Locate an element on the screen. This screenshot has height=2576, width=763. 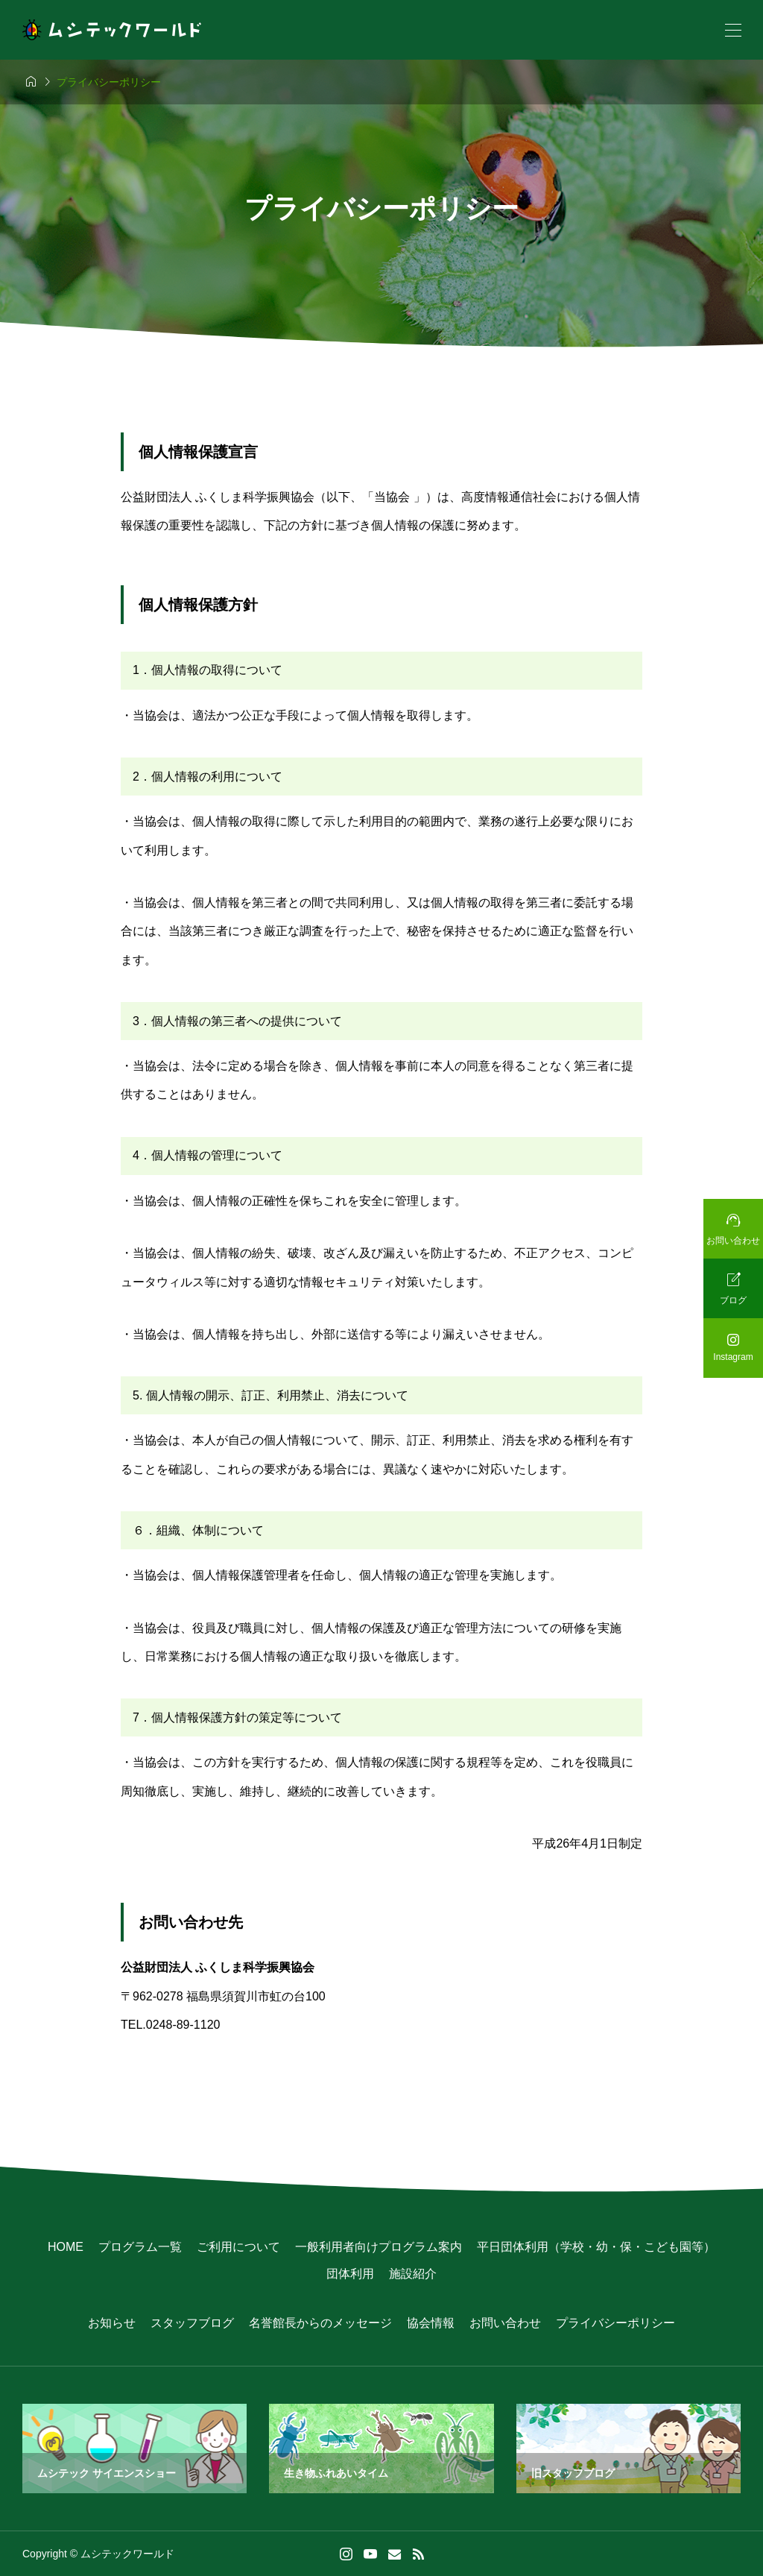
協会情報 is located at coordinates (431, 2323).